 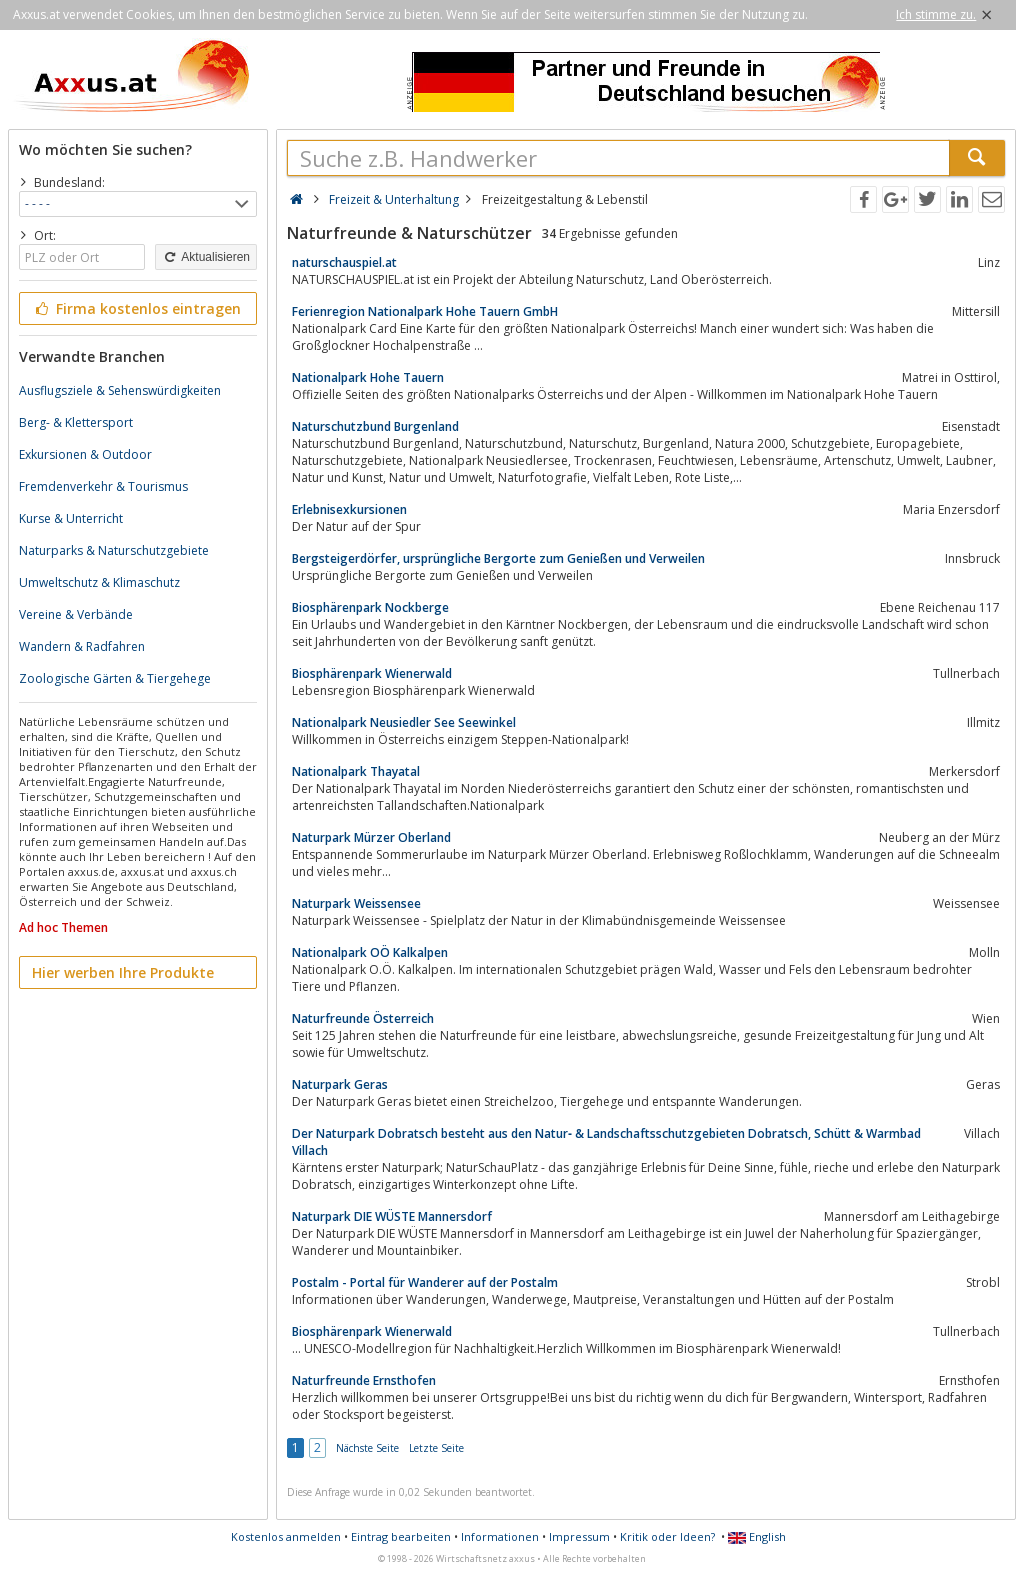 What do you see at coordinates (500, 1536) in the screenshot?
I see `Informationen` at bounding box center [500, 1536].